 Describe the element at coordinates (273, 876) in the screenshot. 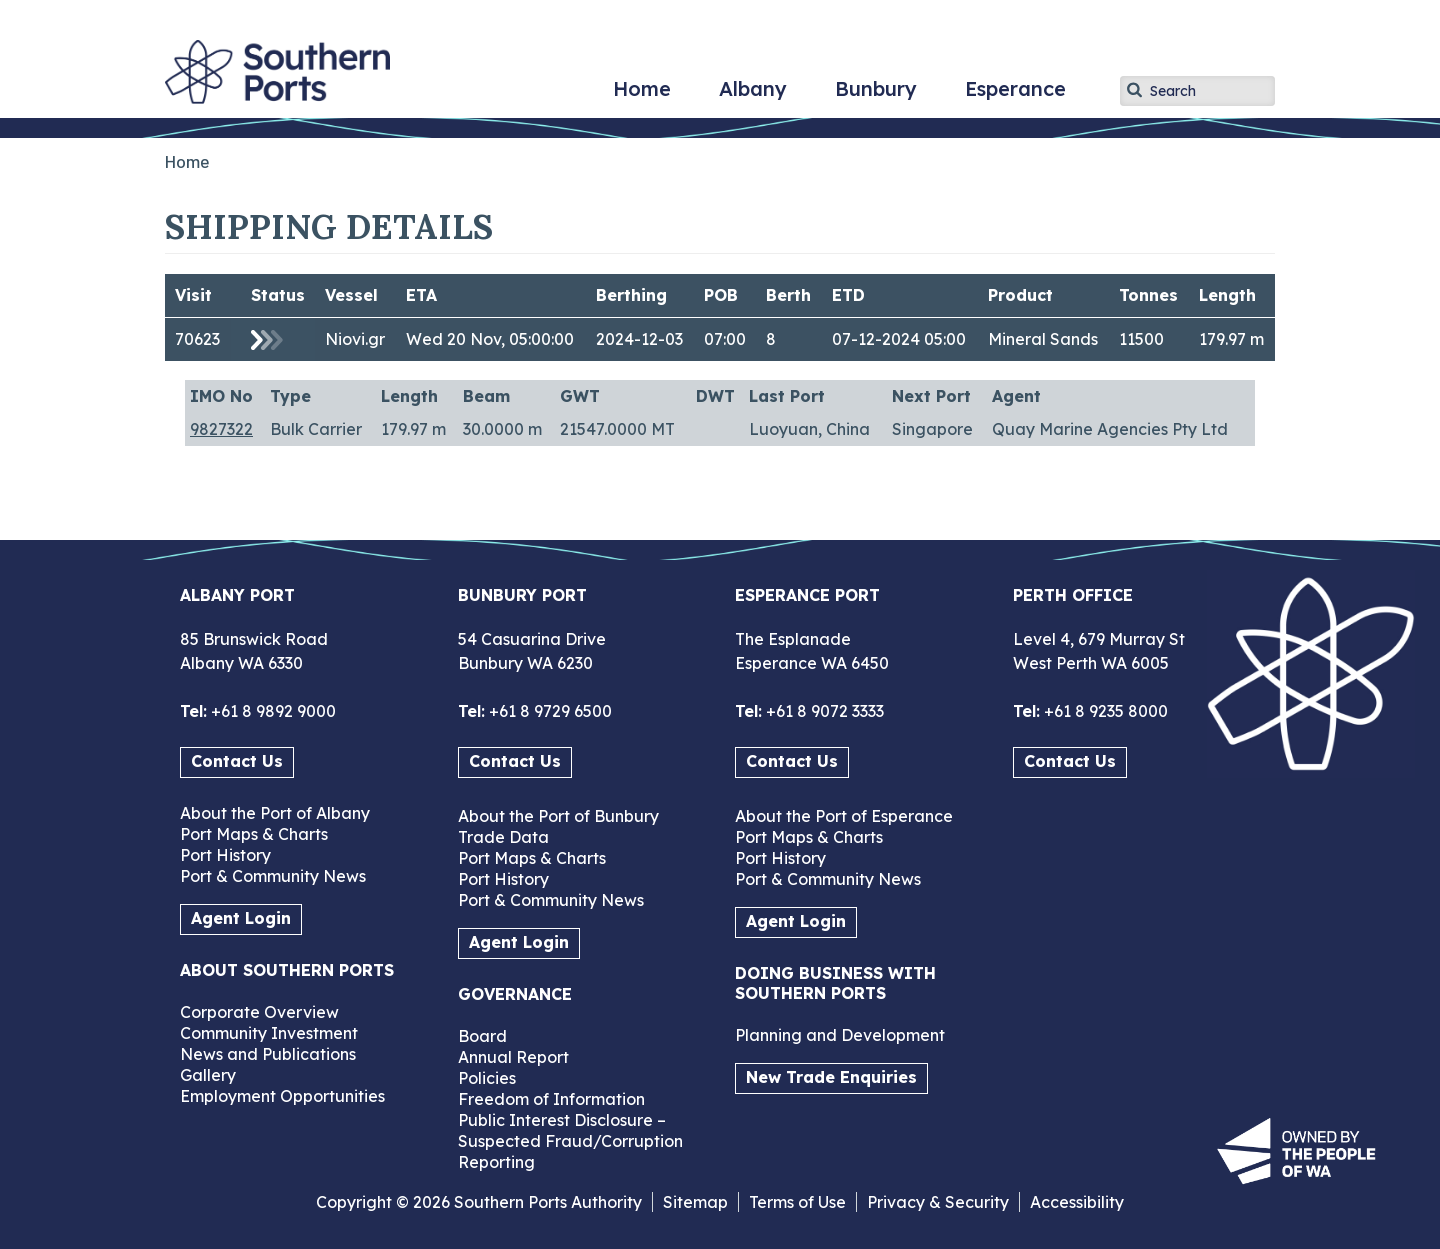

I see `Port & Community News` at that location.